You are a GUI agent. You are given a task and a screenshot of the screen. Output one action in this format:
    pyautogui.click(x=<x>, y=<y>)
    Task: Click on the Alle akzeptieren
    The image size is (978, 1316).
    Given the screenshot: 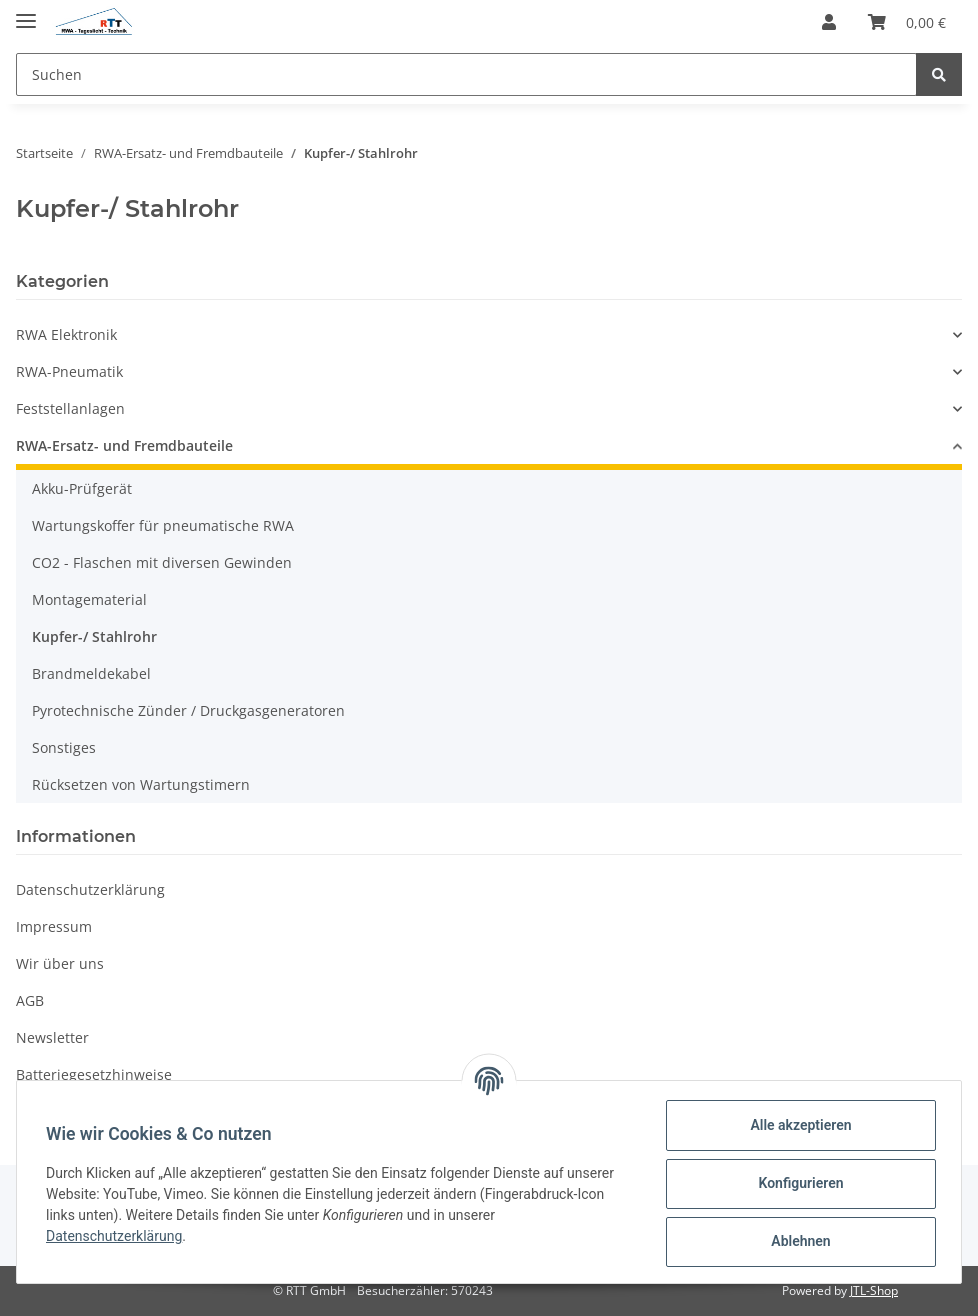 What is the action you would take?
    pyautogui.click(x=797, y=1125)
    